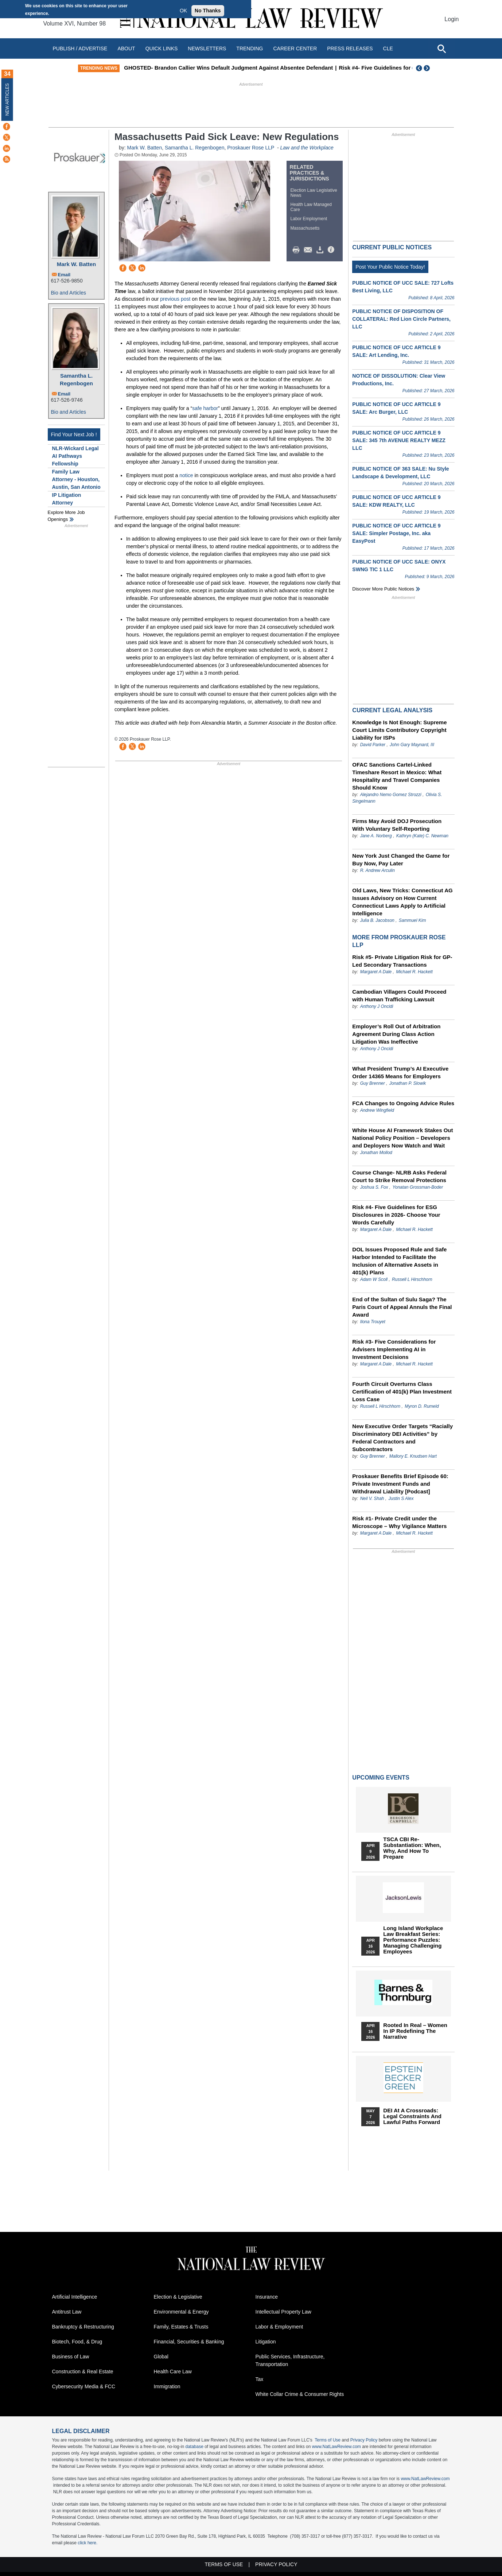 The width and height of the screenshot is (502, 2576). Describe the element at coordinates (377, 870) in the screenshot. I see `R. Andrew Arculin` at that location.